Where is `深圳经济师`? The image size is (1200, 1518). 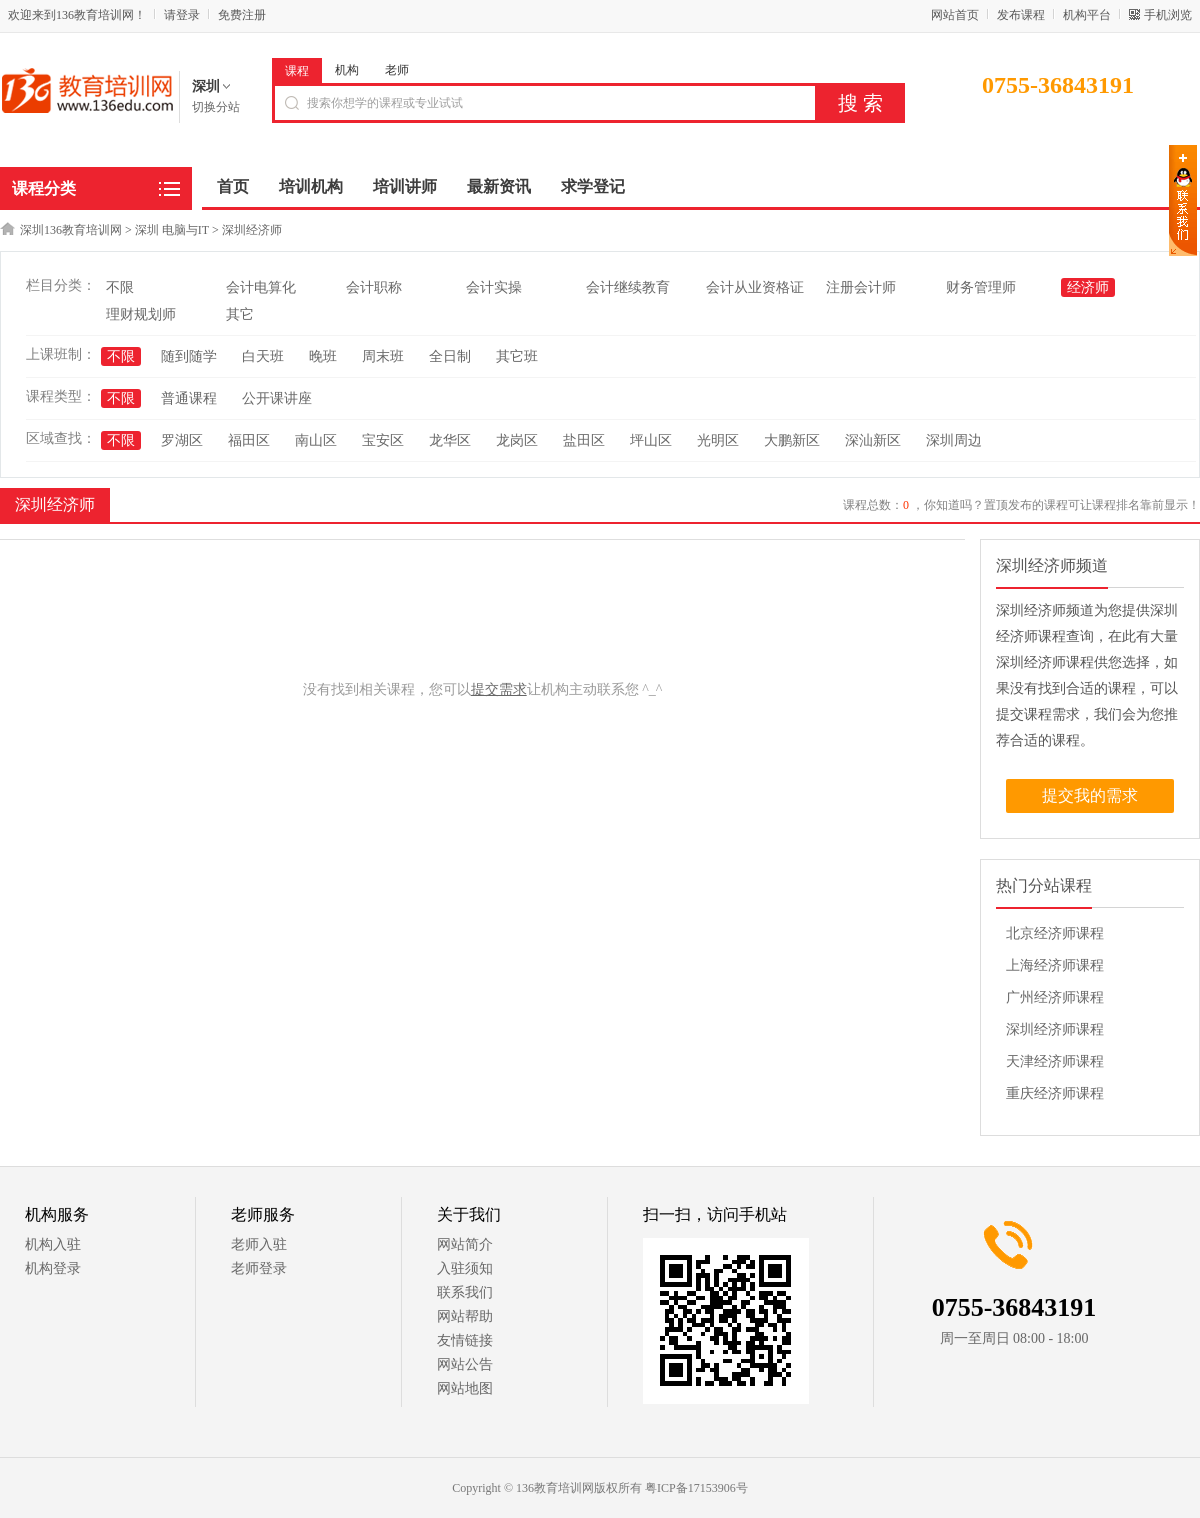 深圳经济师 is located at coordinates (252, 230).